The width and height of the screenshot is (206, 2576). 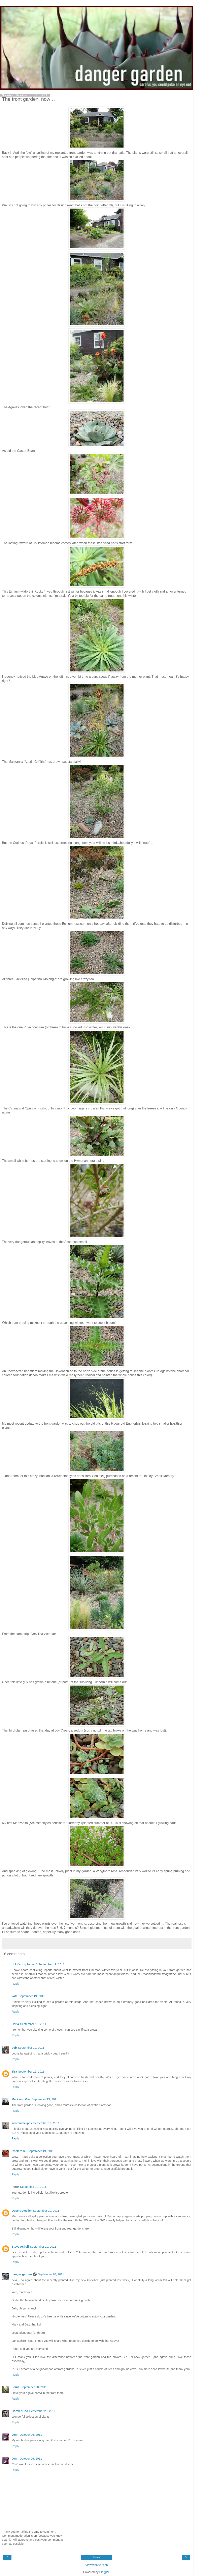 I want to click on View web version, so click(x=96, y=2565).